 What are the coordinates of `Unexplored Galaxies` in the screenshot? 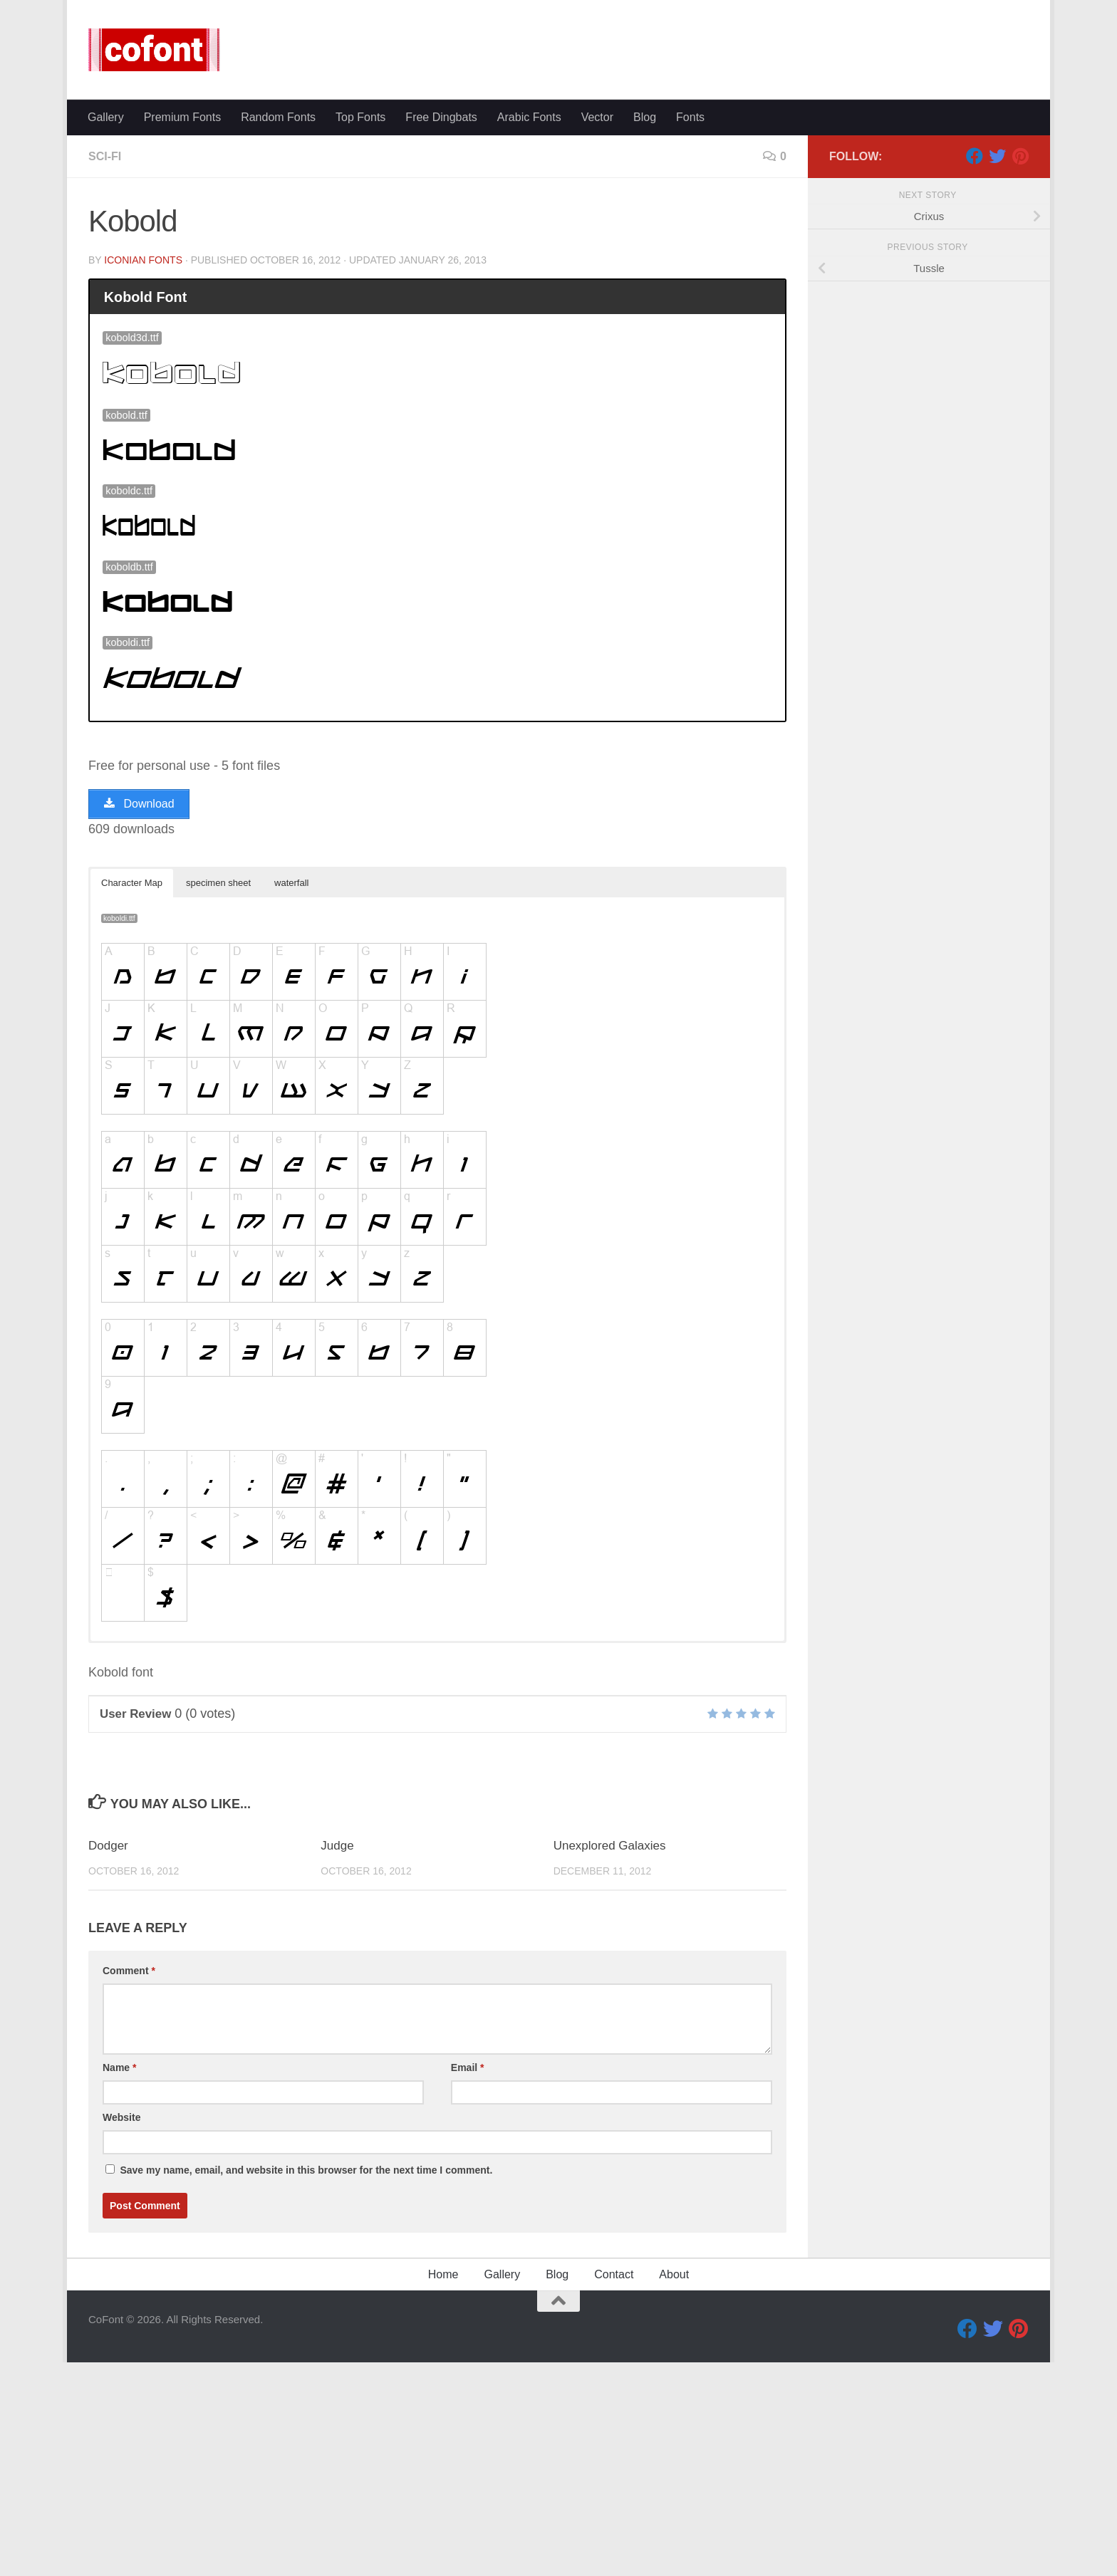 It's located at (610, 2059).